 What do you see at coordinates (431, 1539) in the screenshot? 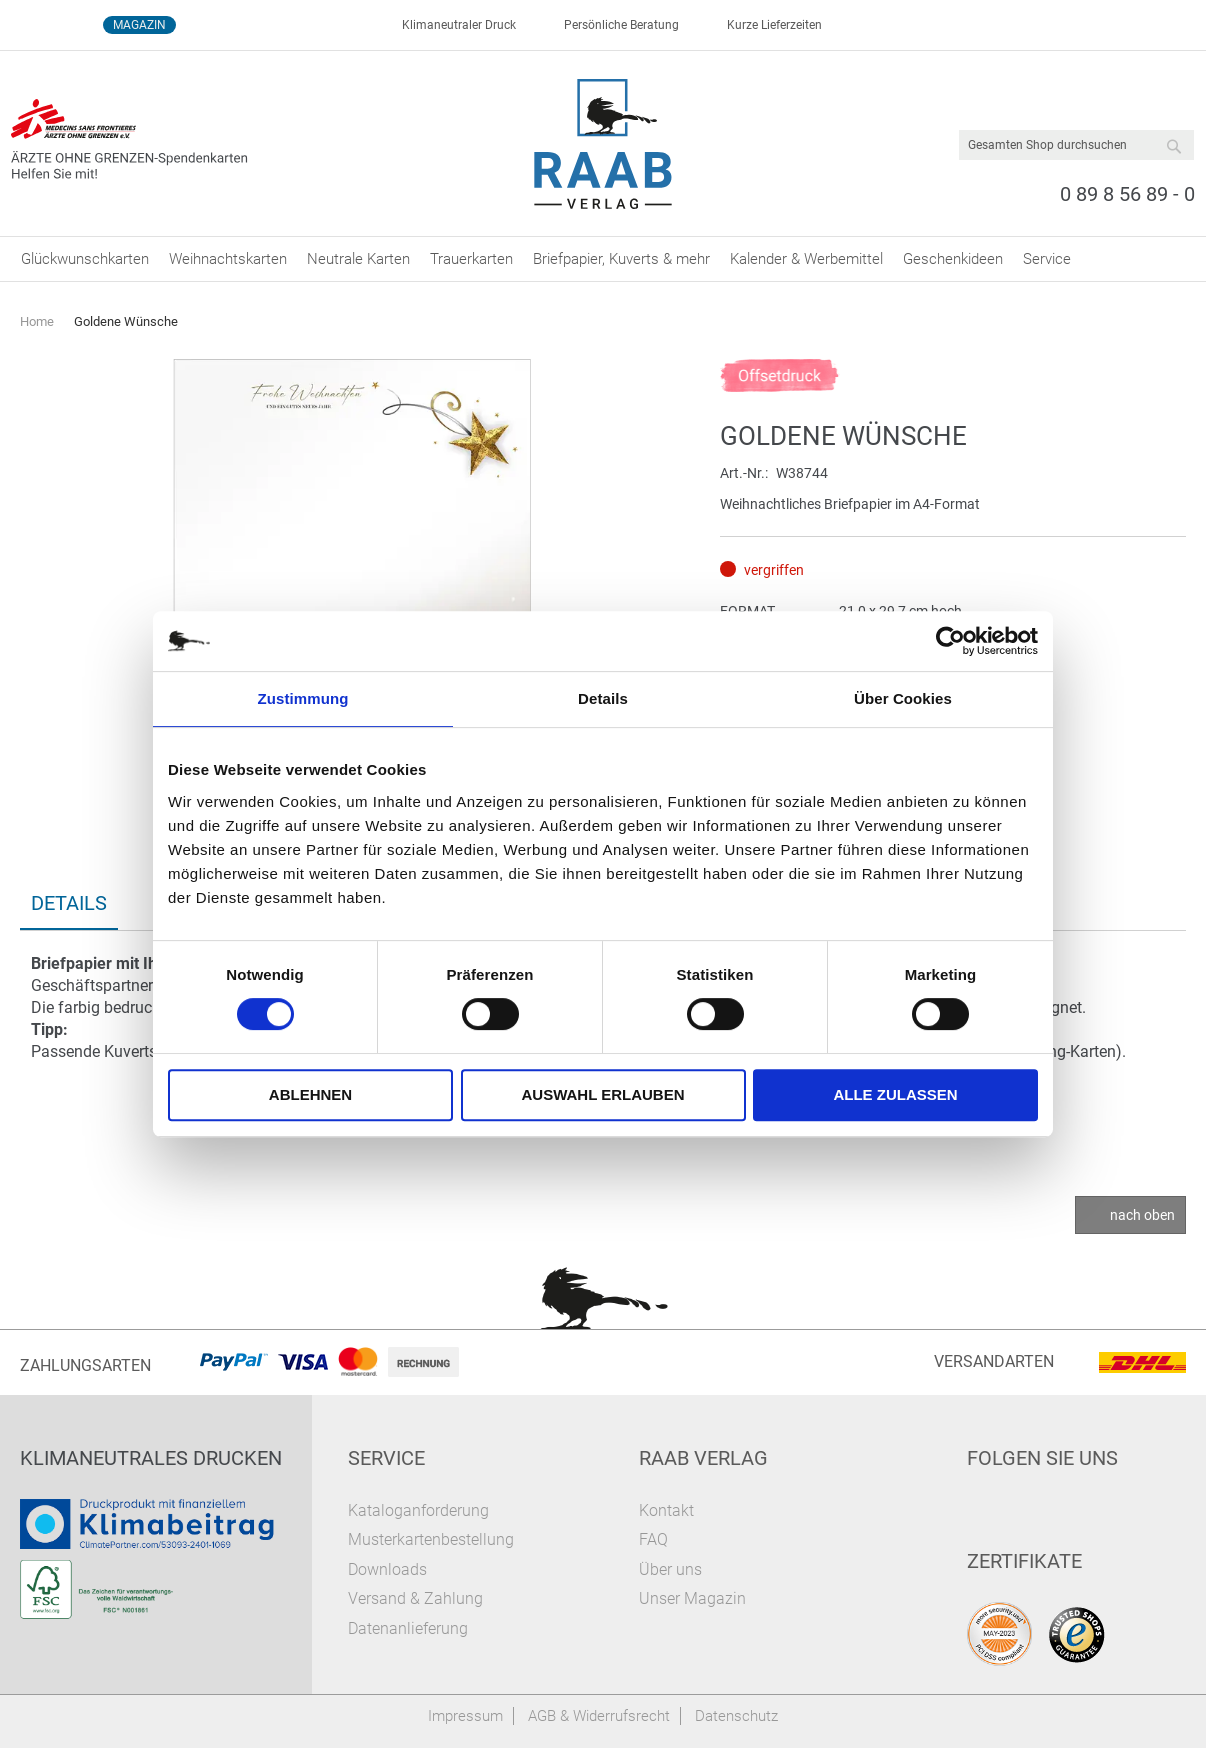
I see `Musterkartenbestellung` at bounding box center [431, 1539].